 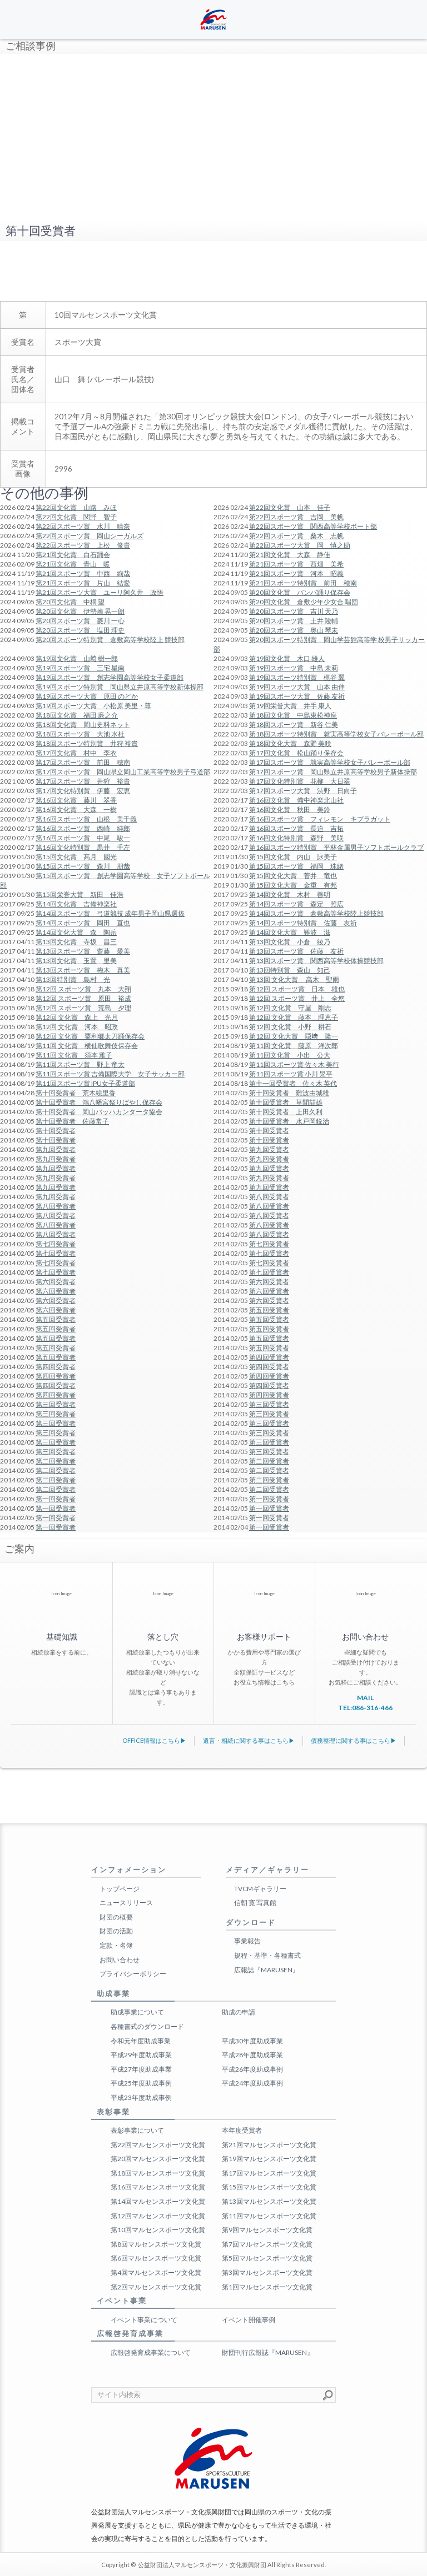 What do you see at coordinates (116, 1945) in the screenshot?
I see `定款・名簿` at bounding box center [116, 1945].